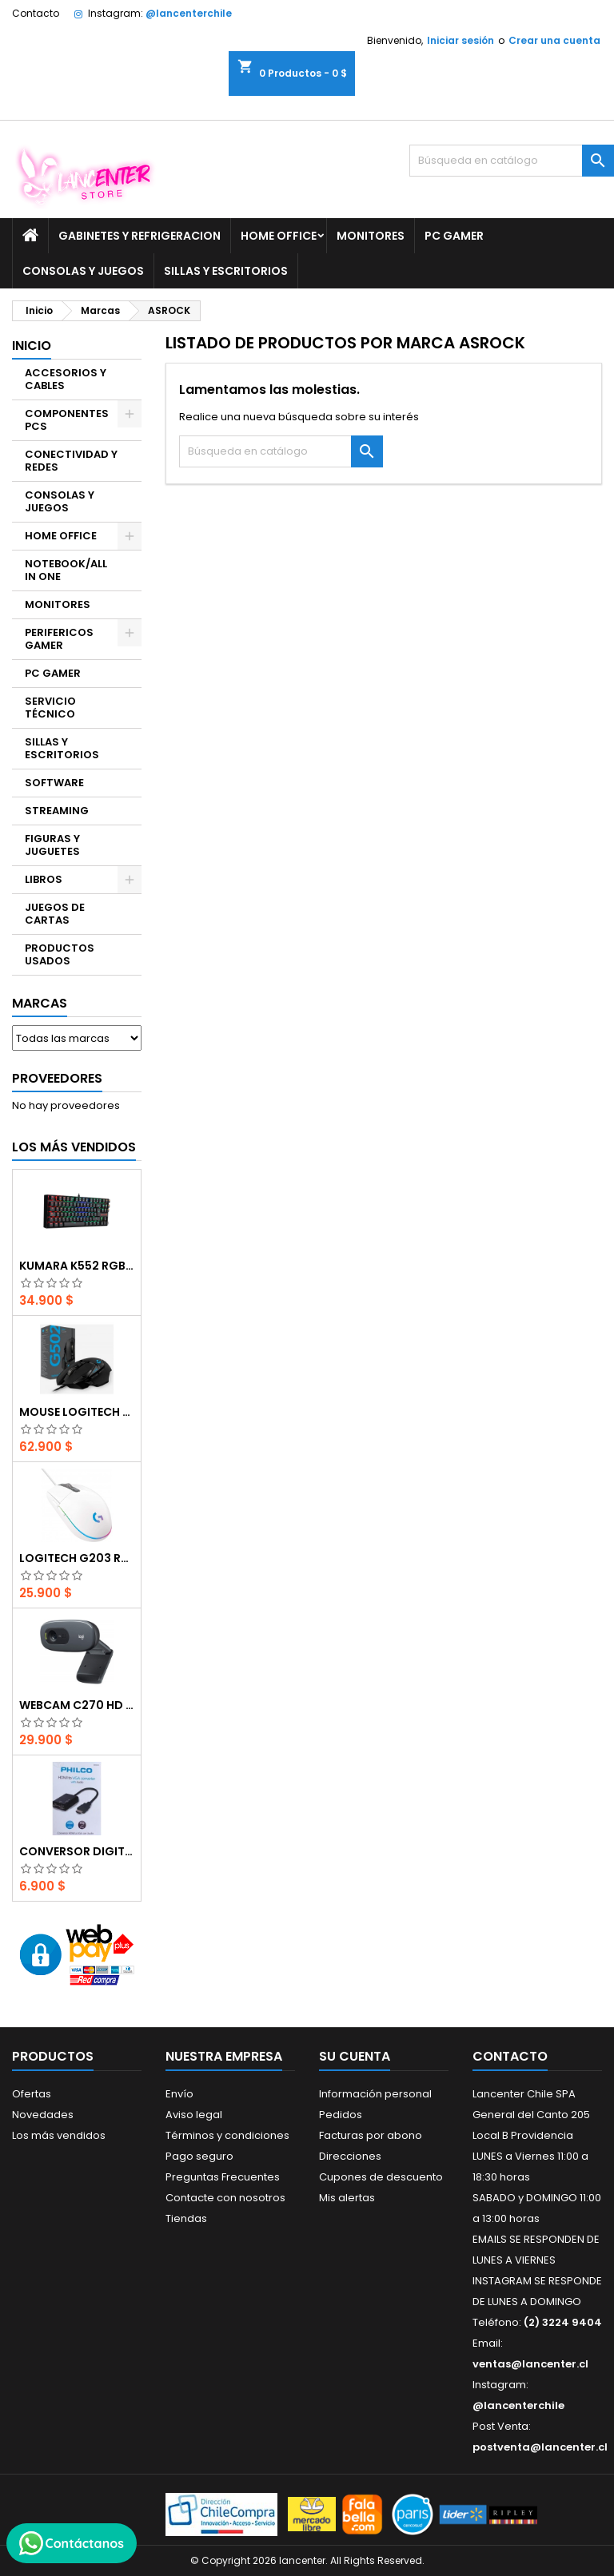  What do you see at coordinates (354, 2056) in the screenshot?
I see `Su cuenta` at bounding box center [354, 2056].